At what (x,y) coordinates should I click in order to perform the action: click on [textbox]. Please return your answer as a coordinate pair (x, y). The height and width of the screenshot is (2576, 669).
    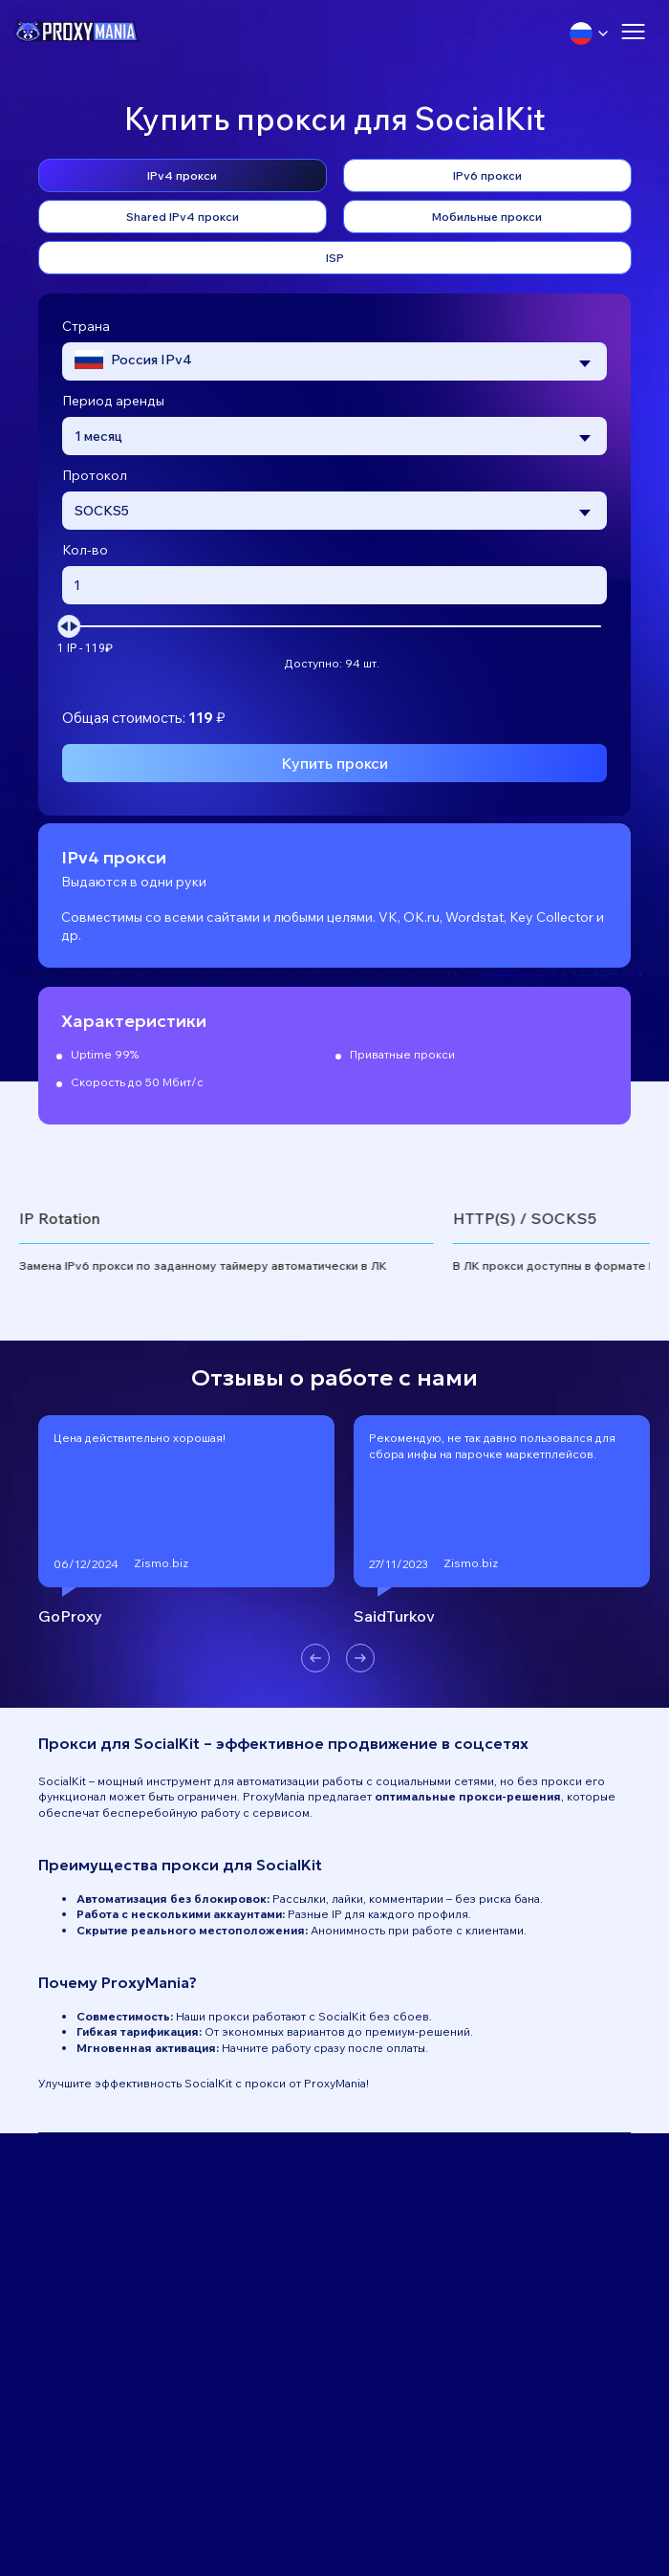
    Looking at the image, I should click on (133, 362).